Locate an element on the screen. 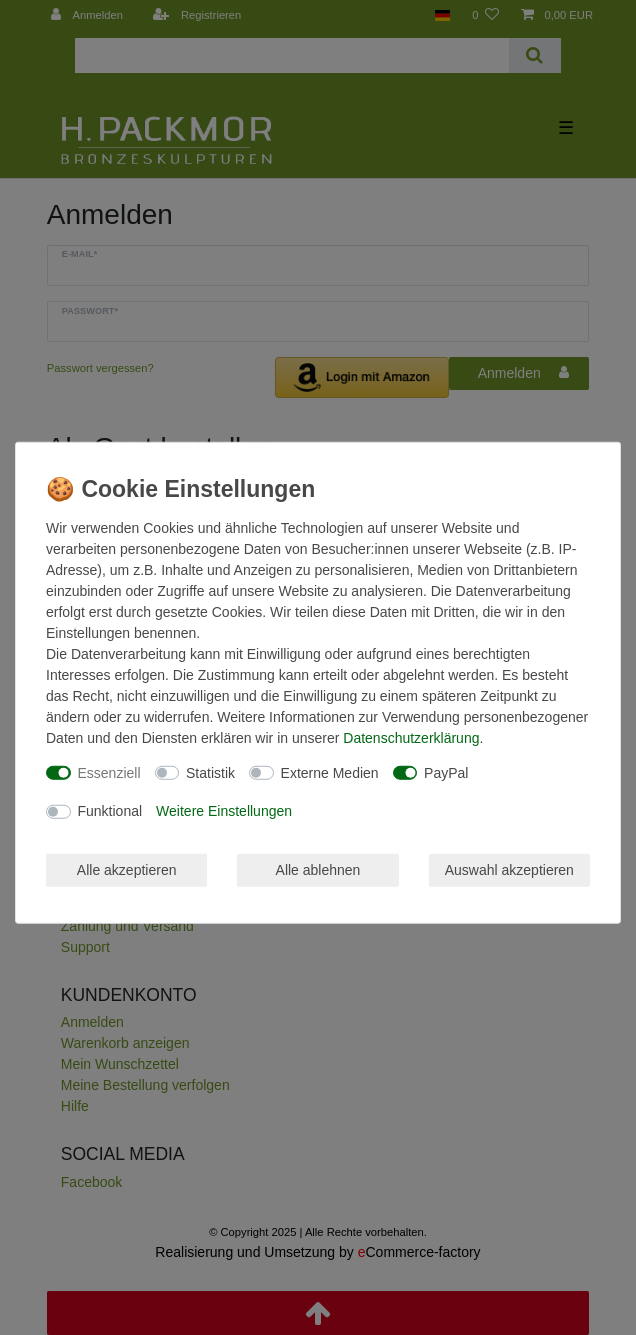 The height and width of the screenshot is (1335, 636). Weitere Einstellungen is located at coordinates (224, 811).